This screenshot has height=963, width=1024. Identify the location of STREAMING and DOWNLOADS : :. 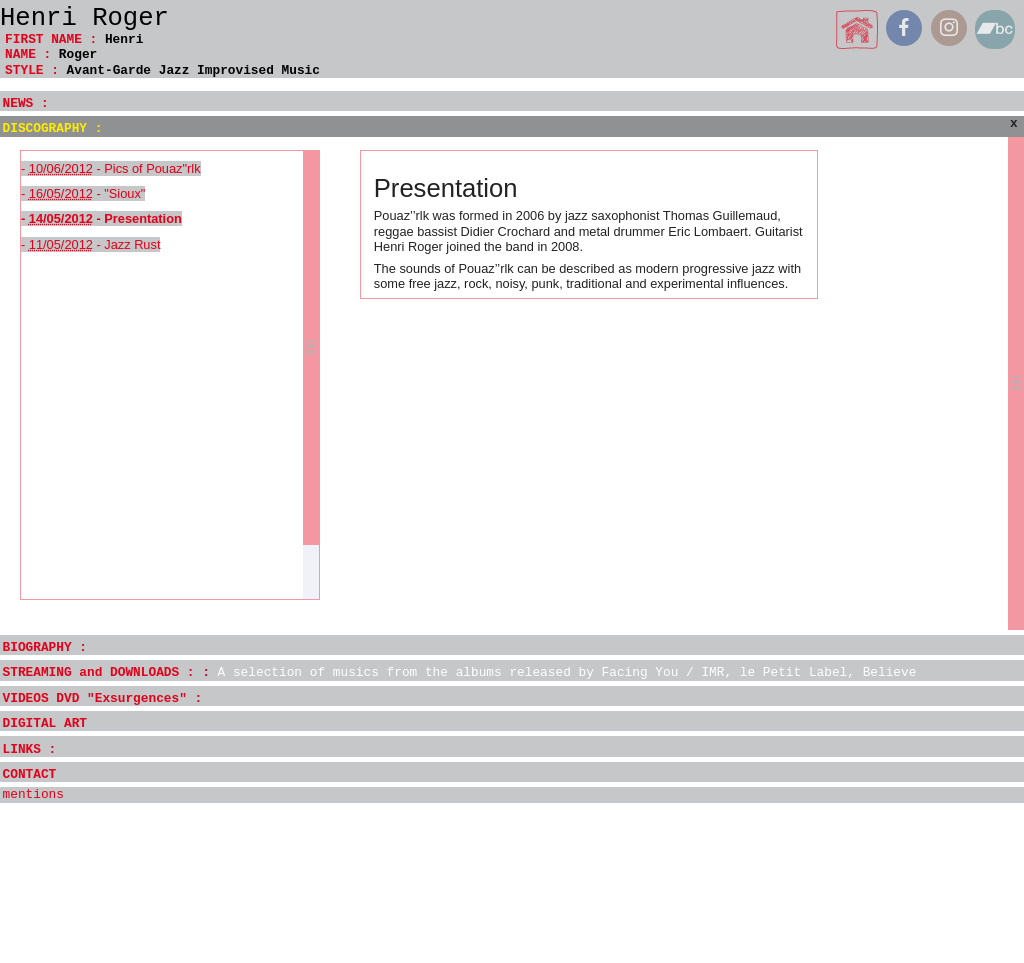
(460, 672).